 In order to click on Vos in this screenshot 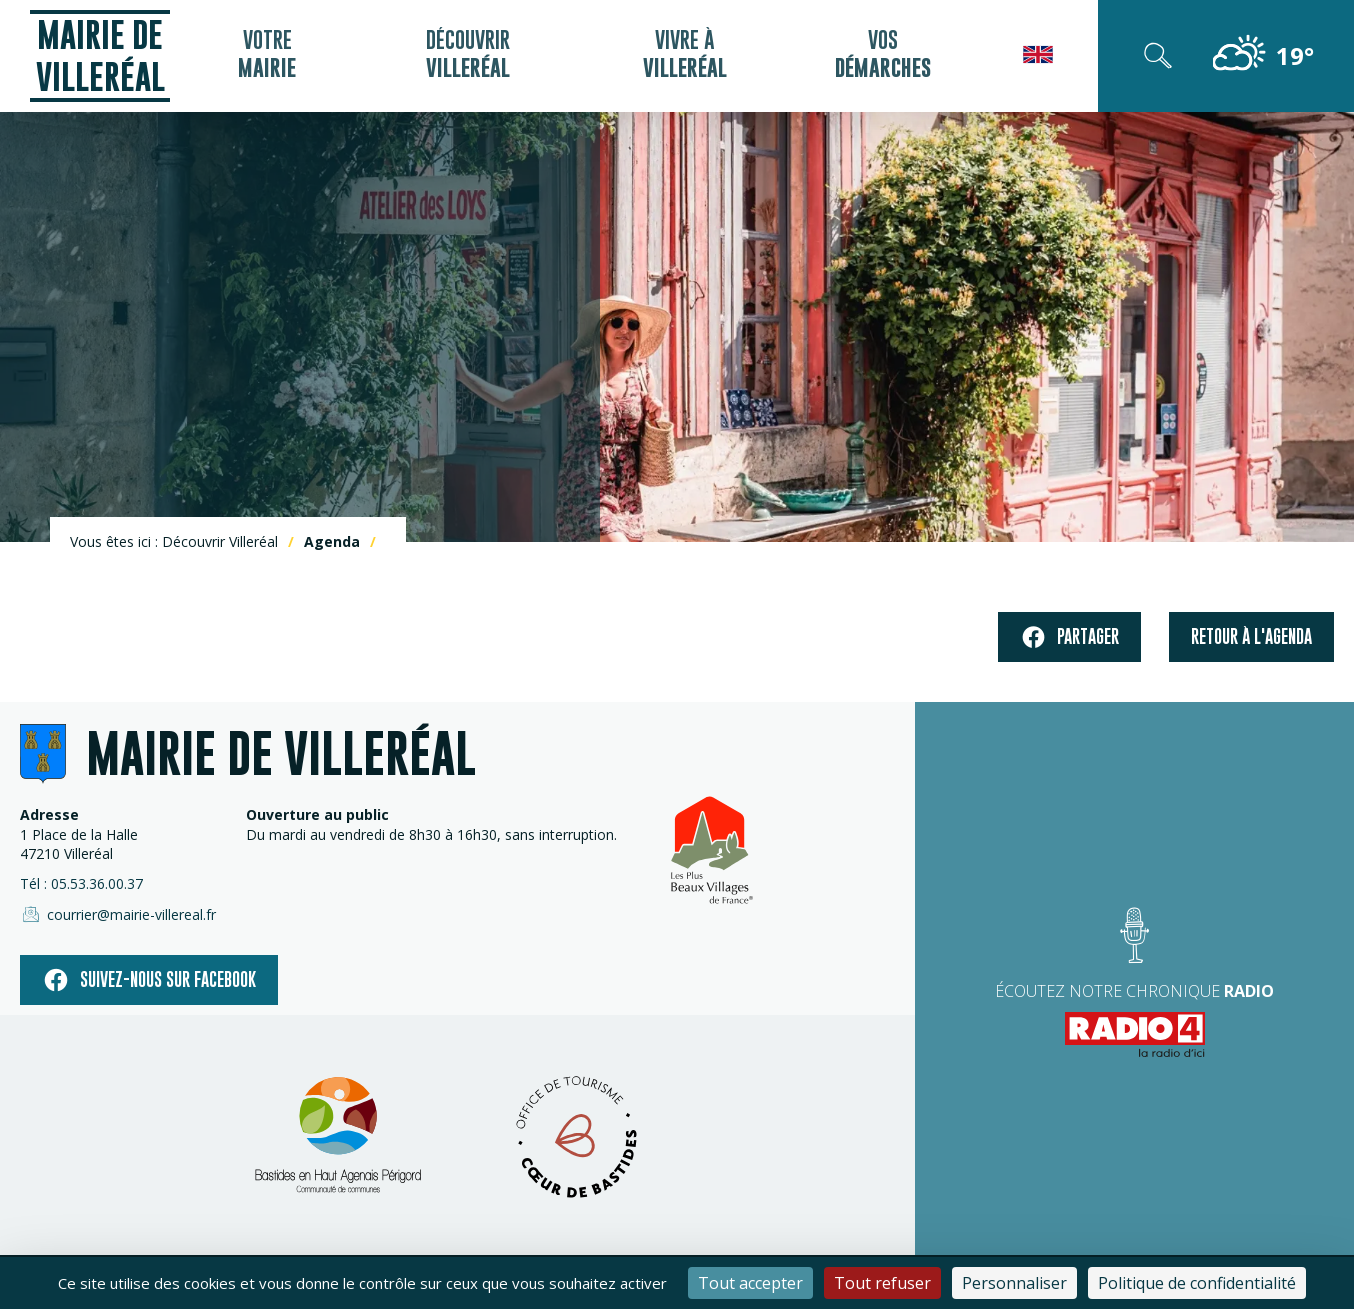, I will do `click(879, 56)`.